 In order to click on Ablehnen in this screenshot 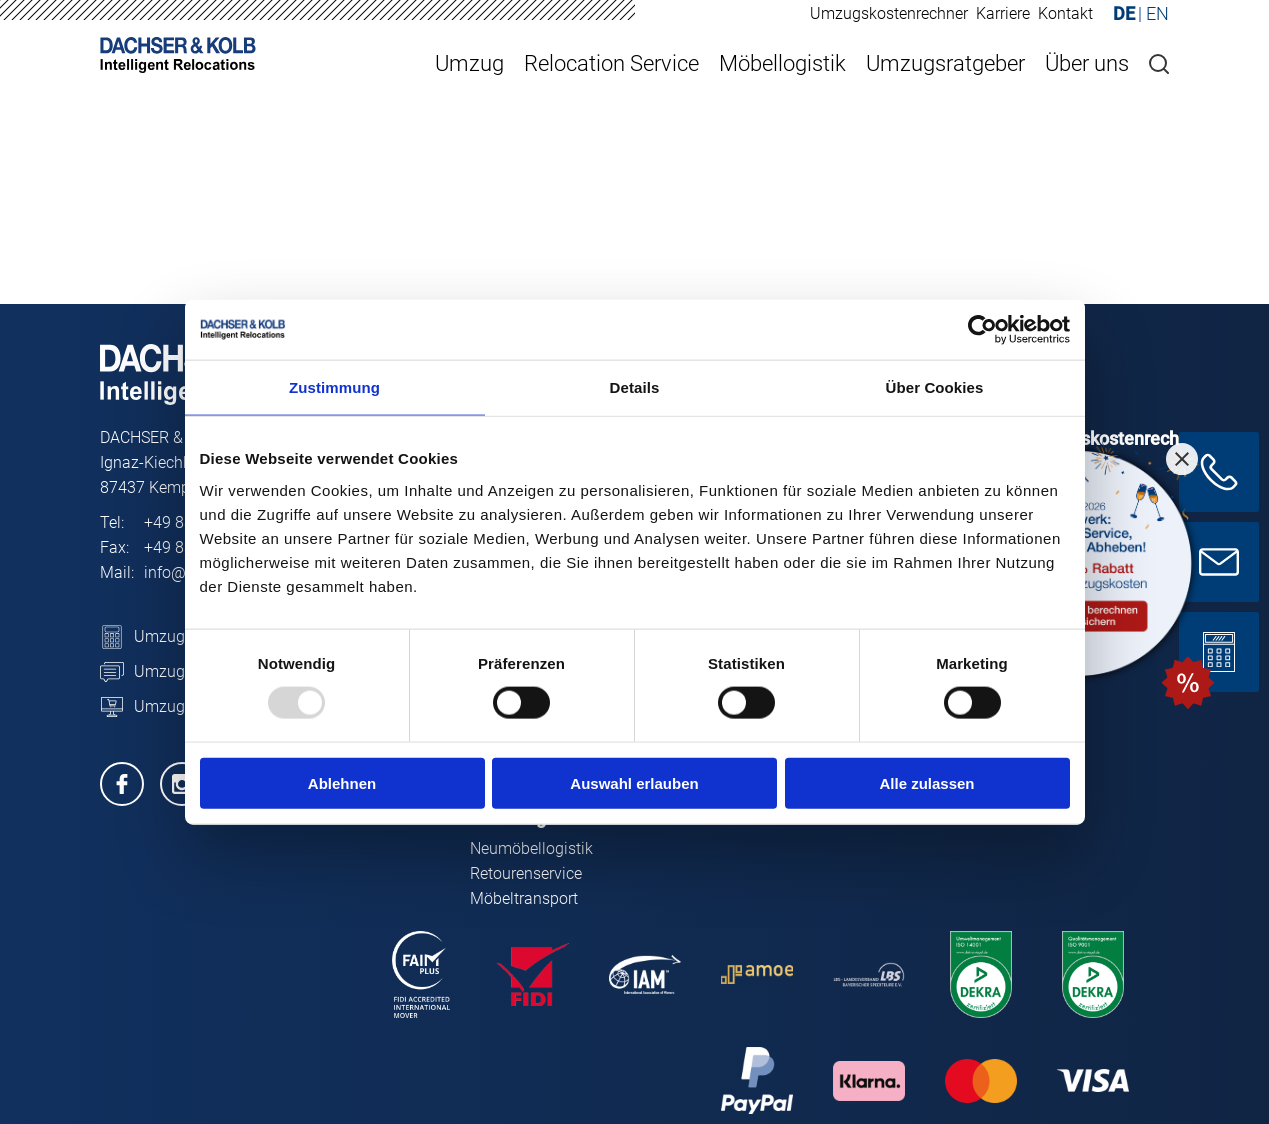, I will do `click(342, 782)`.